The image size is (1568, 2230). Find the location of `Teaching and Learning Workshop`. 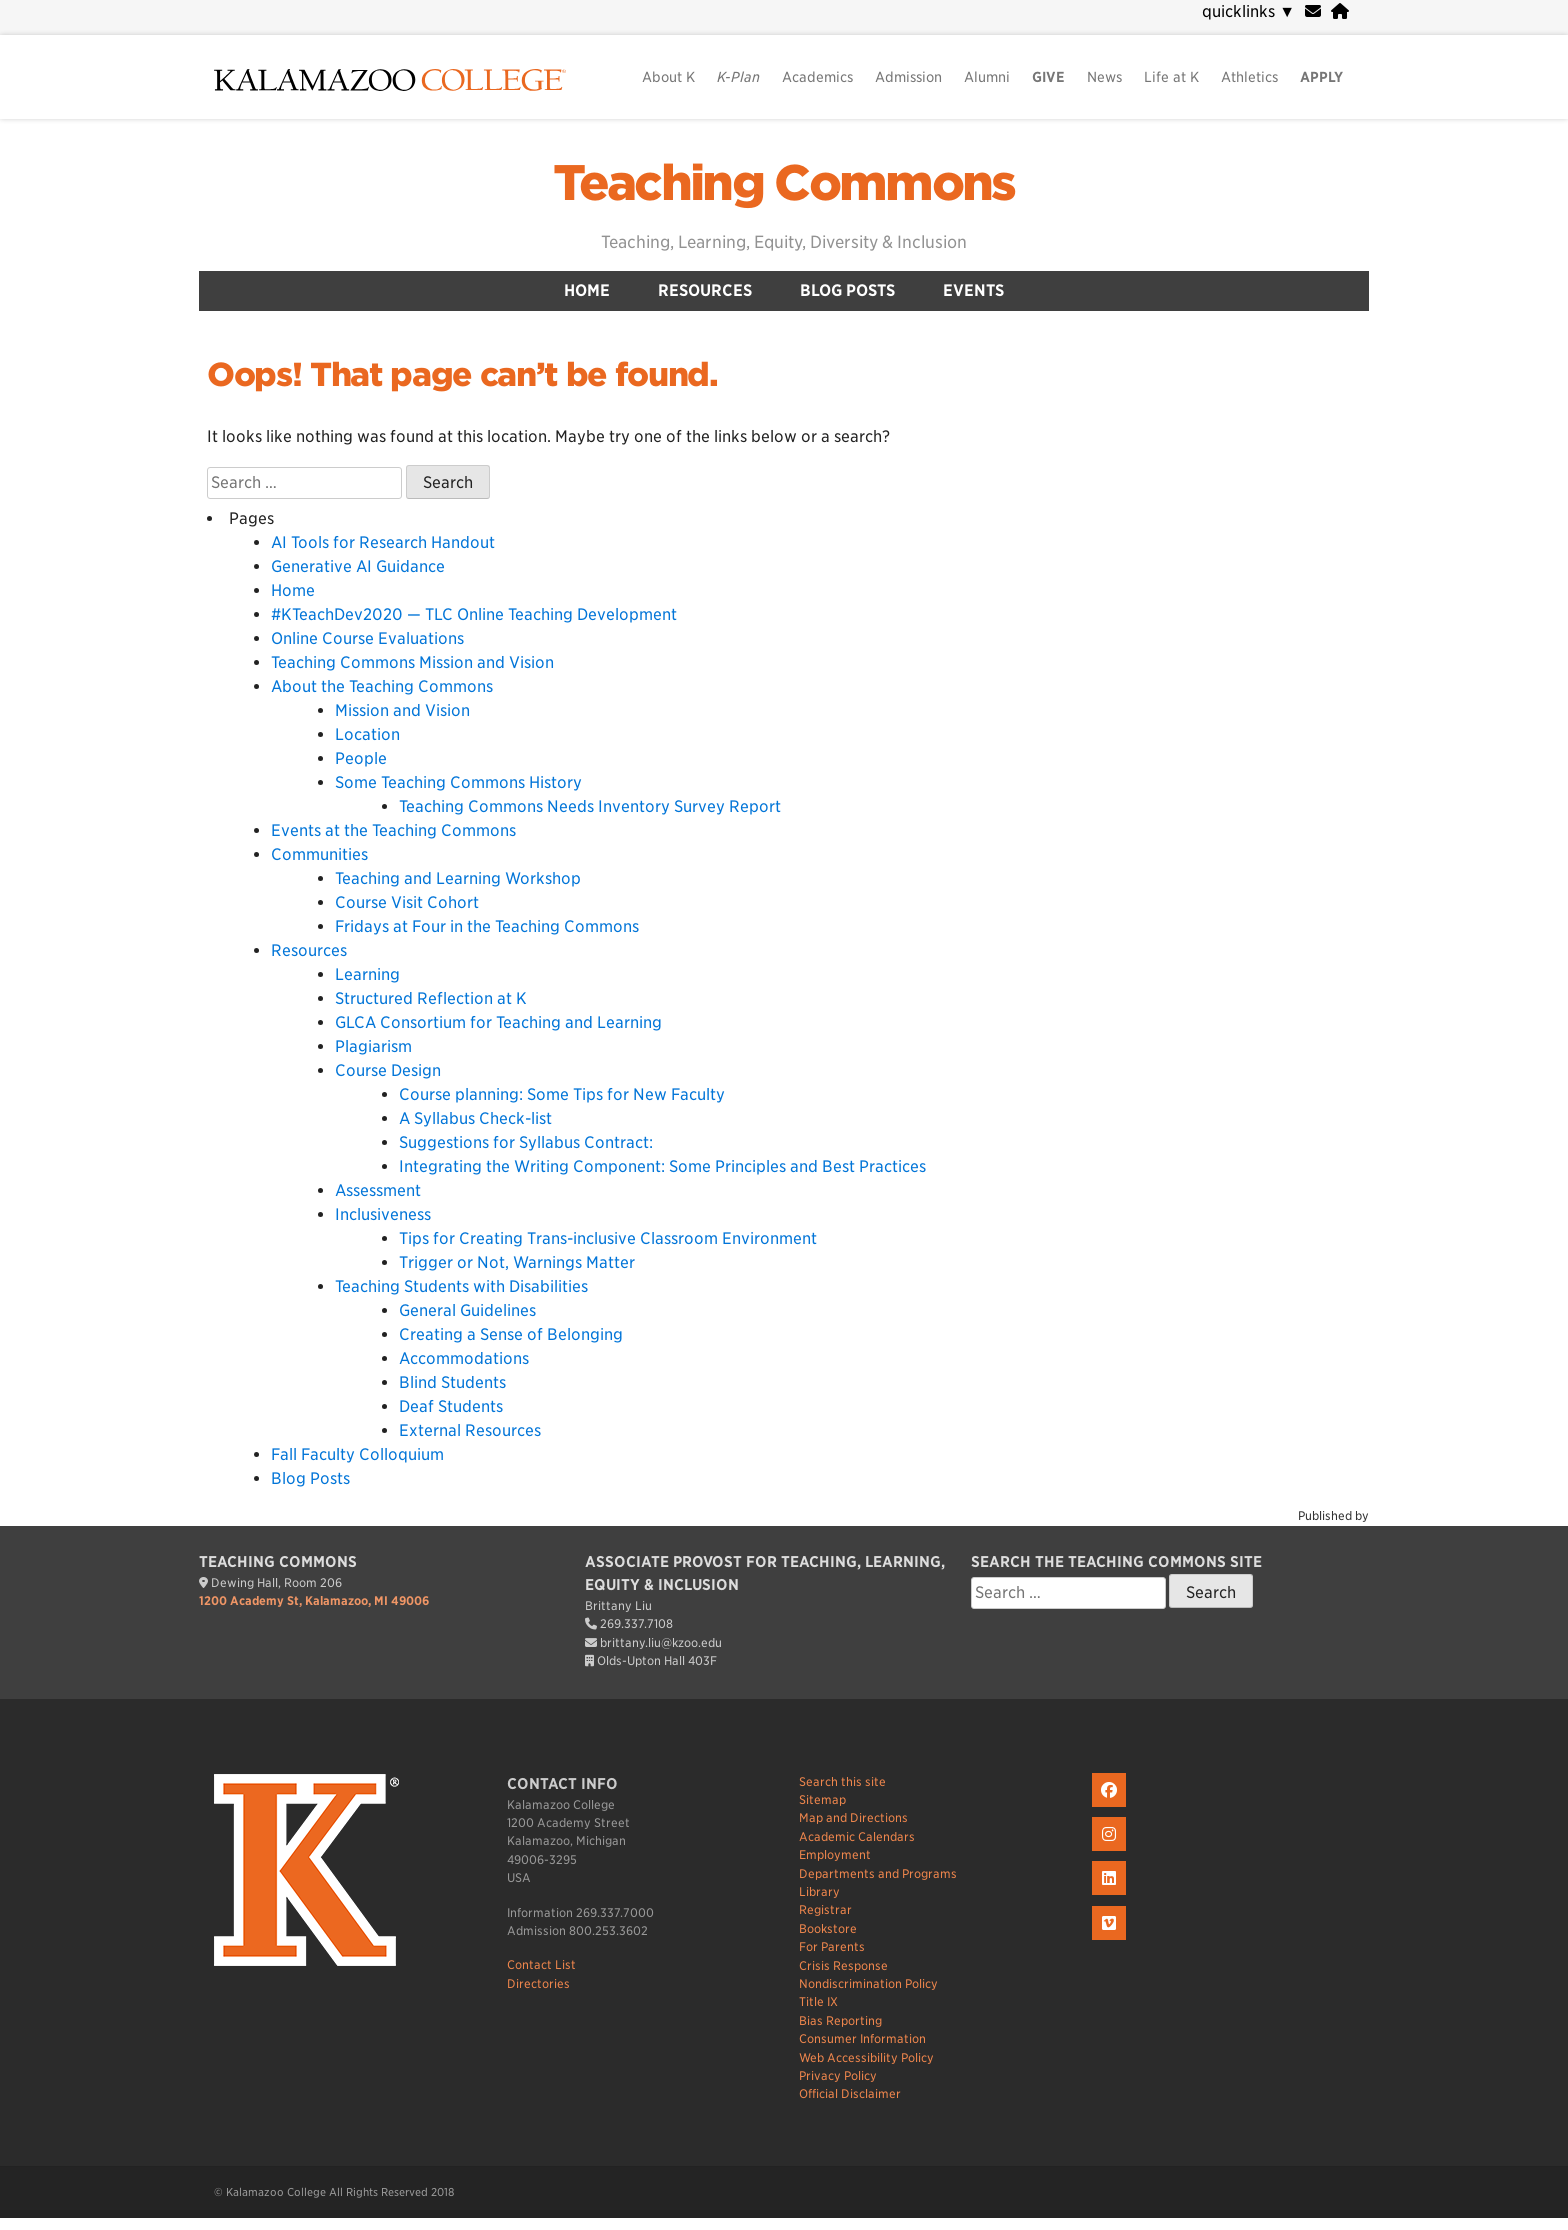

Teaching and Learning Workshop is located at coordinates (458, 878).